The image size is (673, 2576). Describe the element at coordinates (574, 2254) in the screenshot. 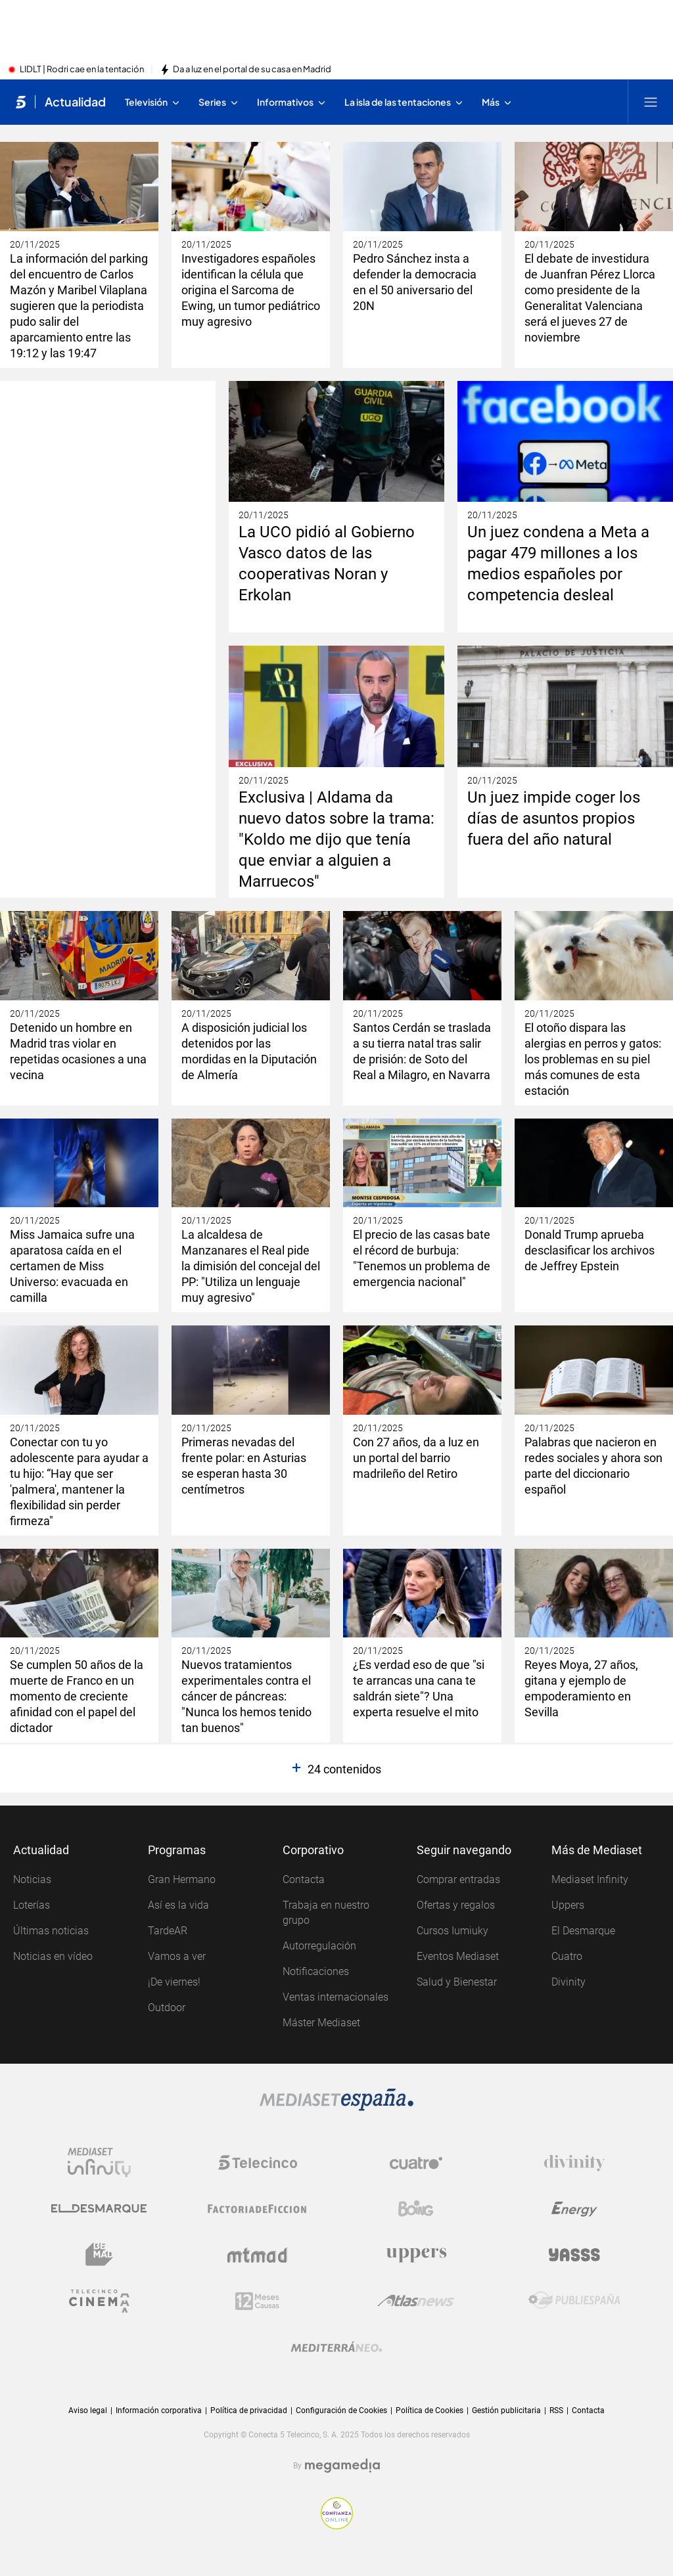

I see `[Logo Yasss]` at that location.